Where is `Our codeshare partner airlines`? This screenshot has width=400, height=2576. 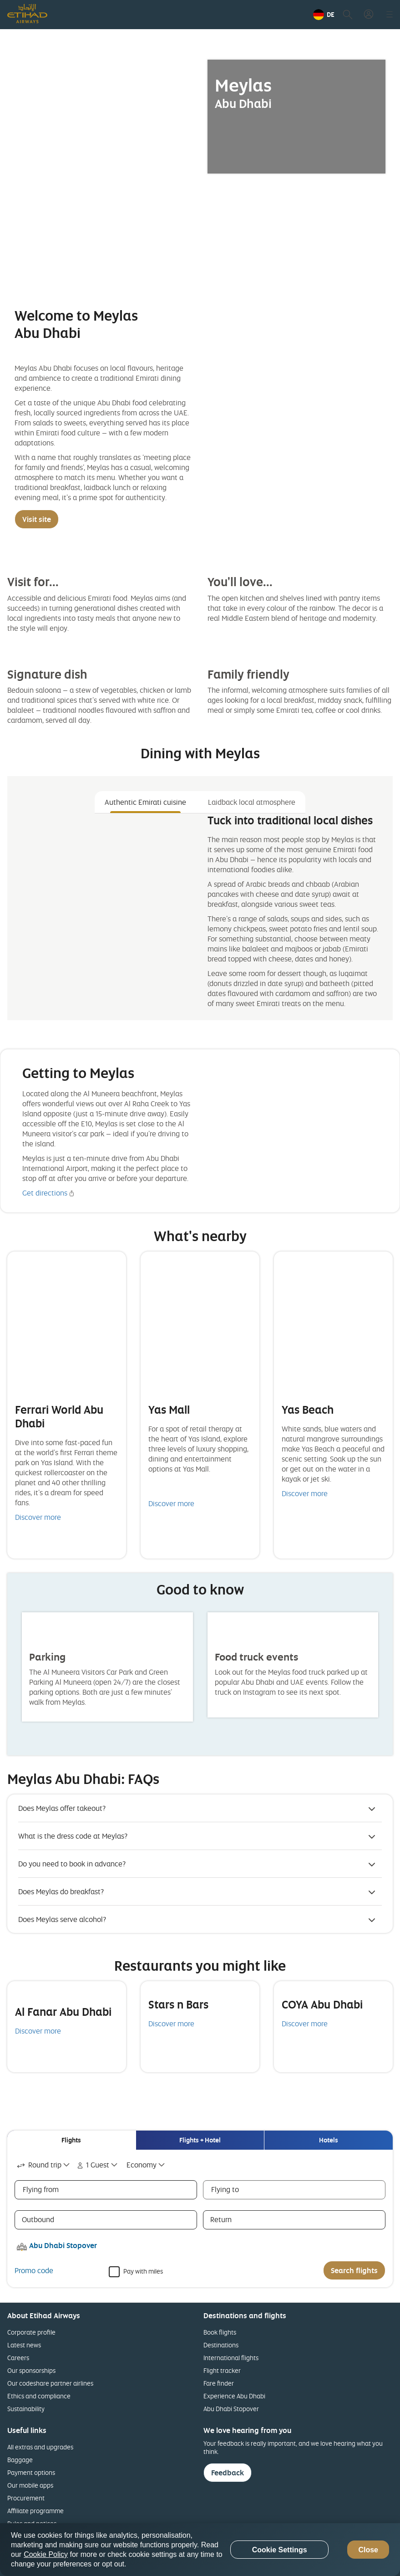
Our codeshare partner airlines is located at coordinates (50, 2383).